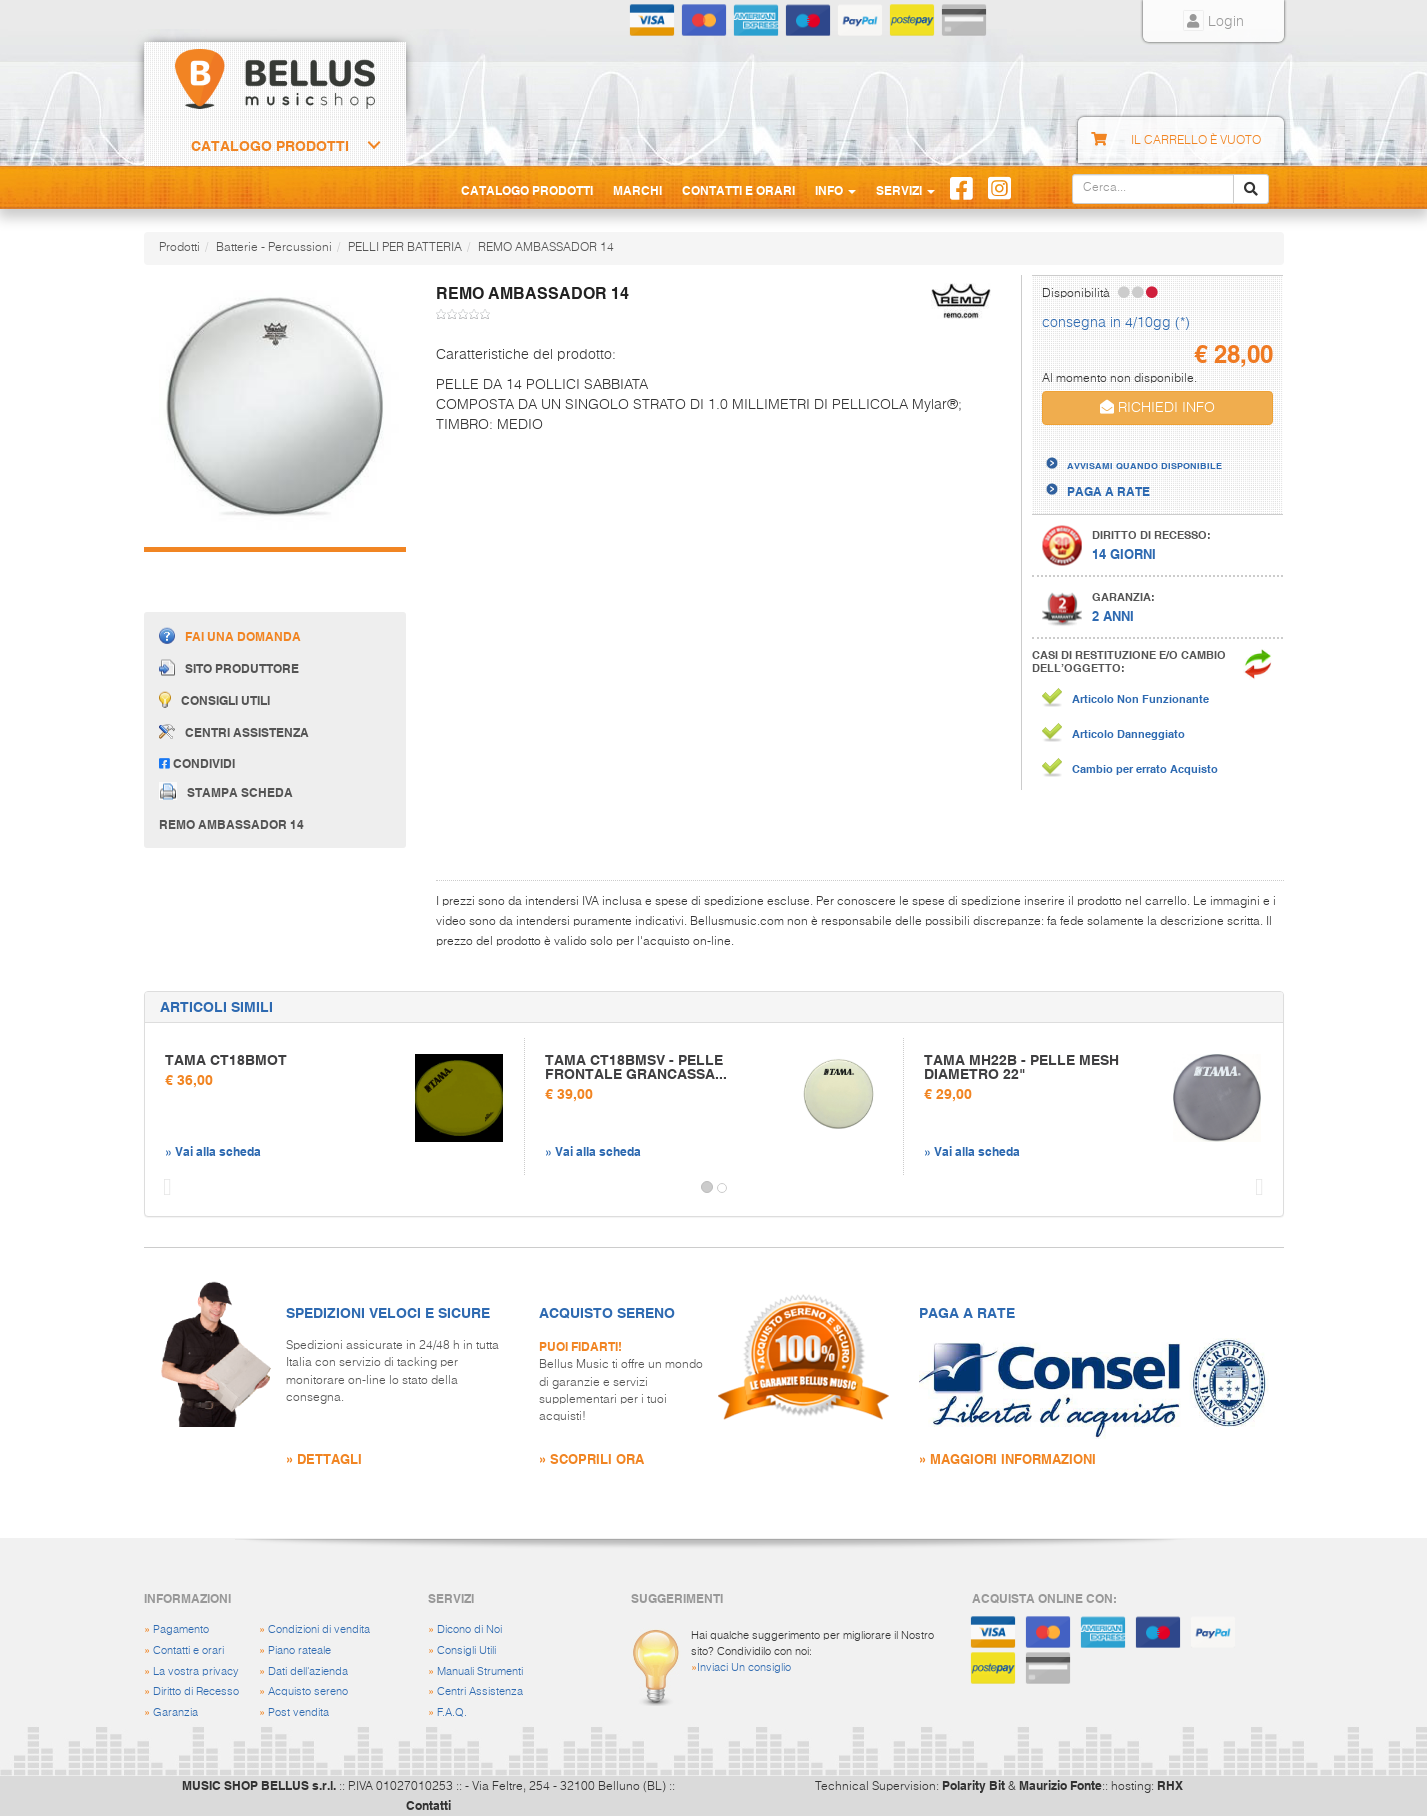 This screenshot has height=1816, width=1427. Describe the element at coordinates (591, 1458) in the screenshot. I see `» SCOPRILI ORA` at that location.